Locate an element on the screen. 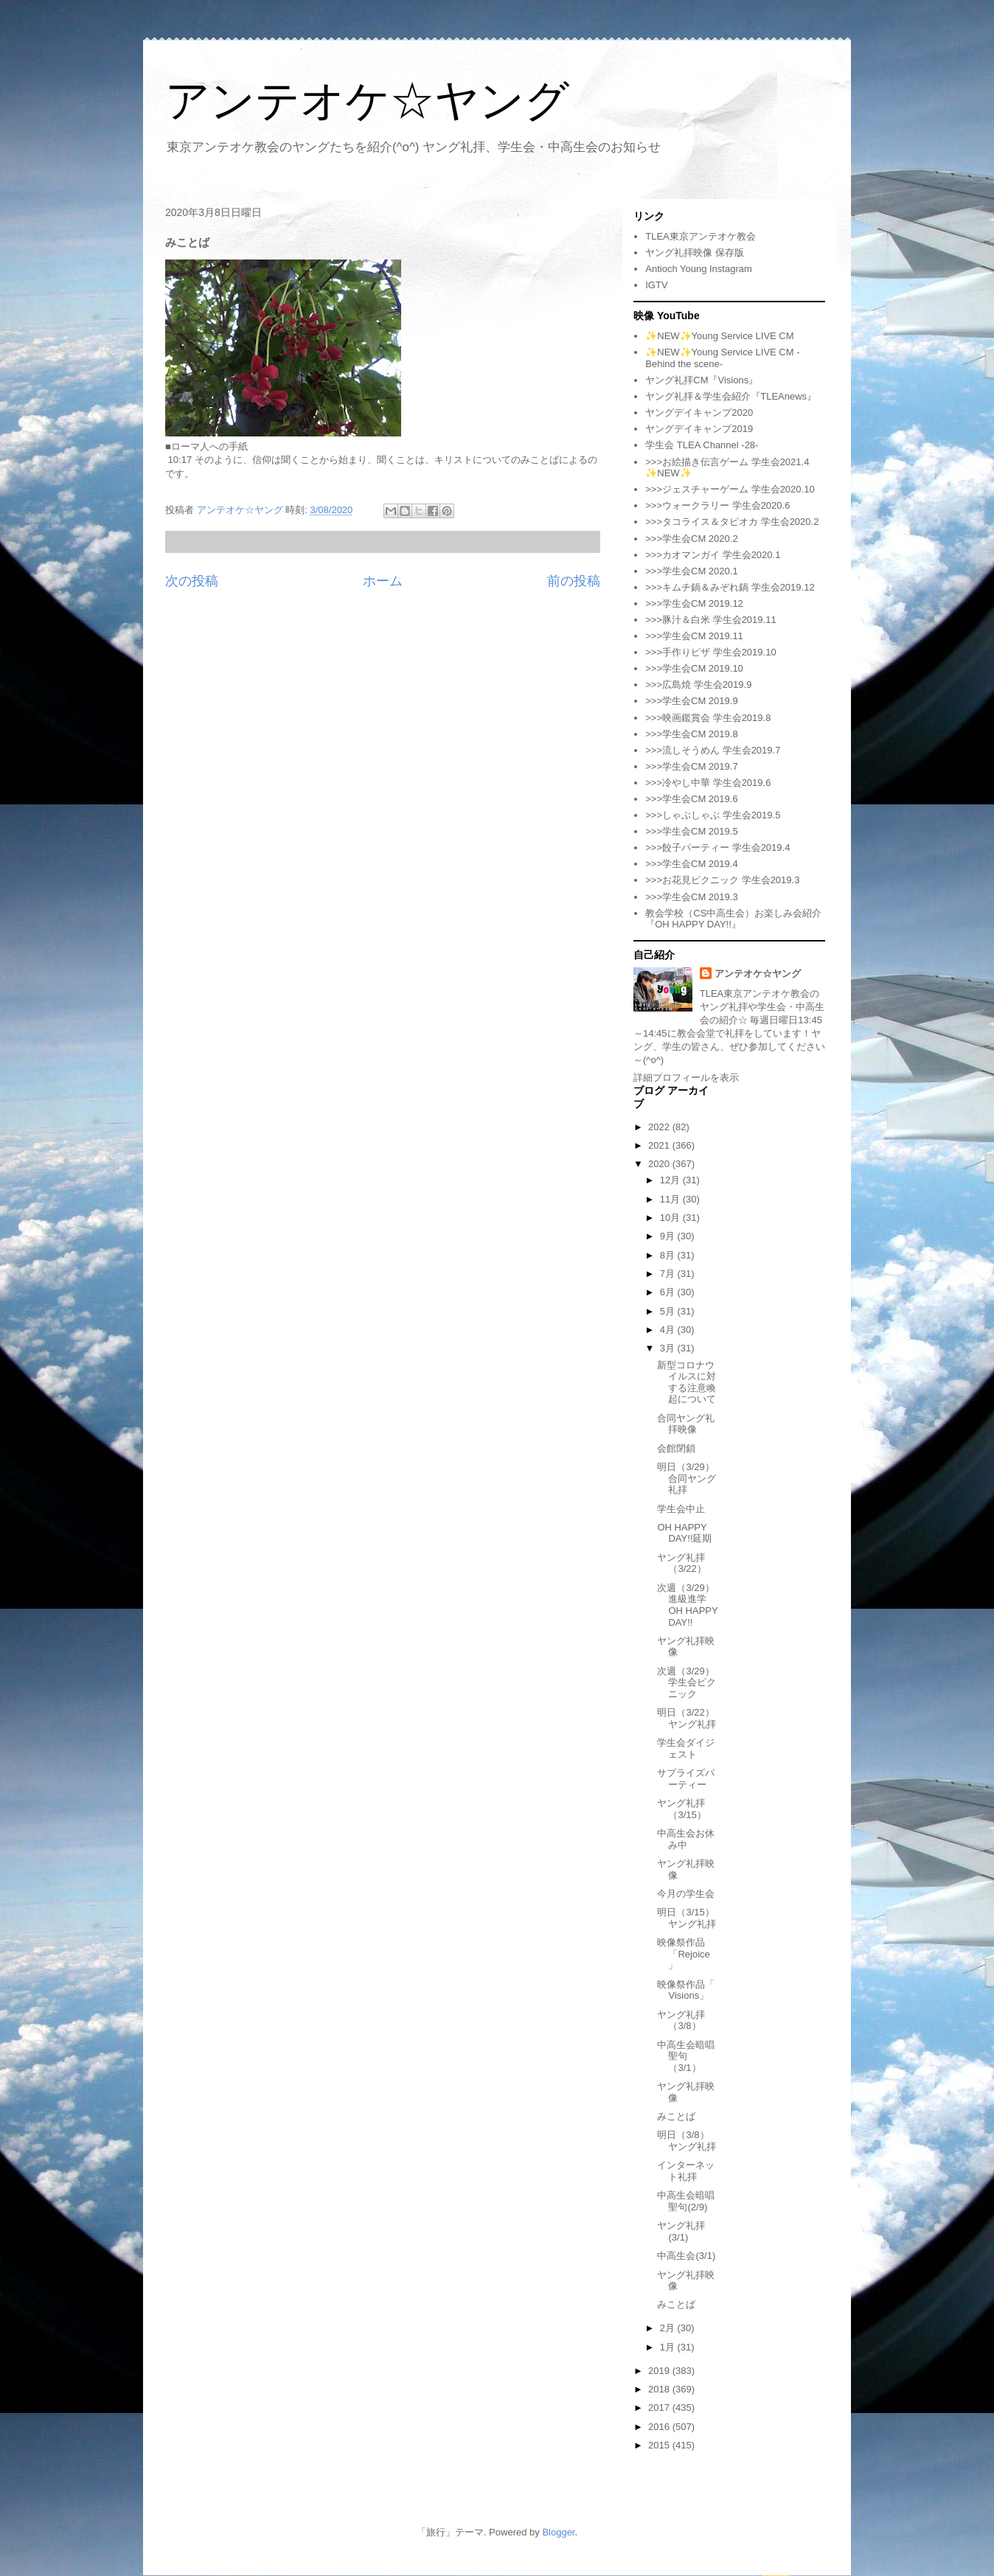  2022 is located at coordinates (660, 1126).